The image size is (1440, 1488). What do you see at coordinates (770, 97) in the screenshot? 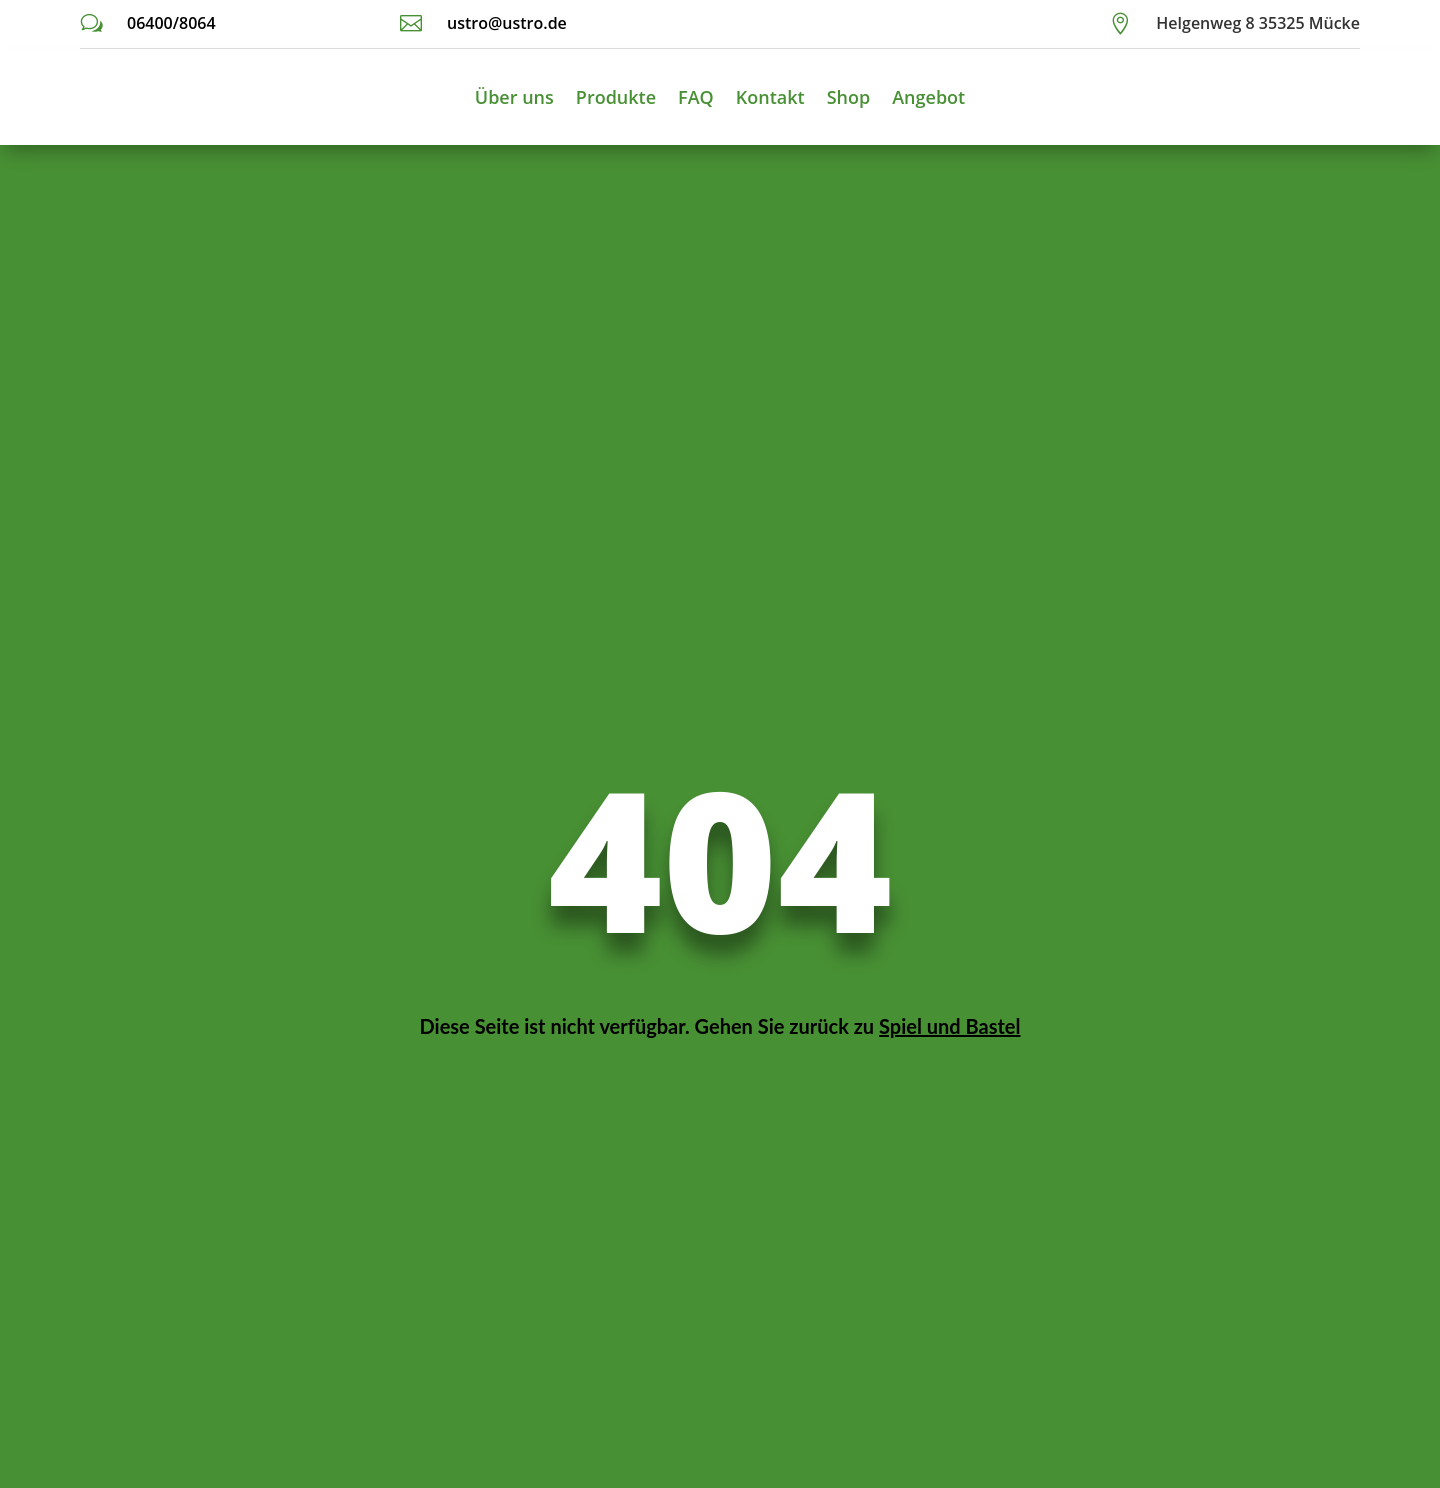
I see `Kontakt` at bounding box center [770, 97].